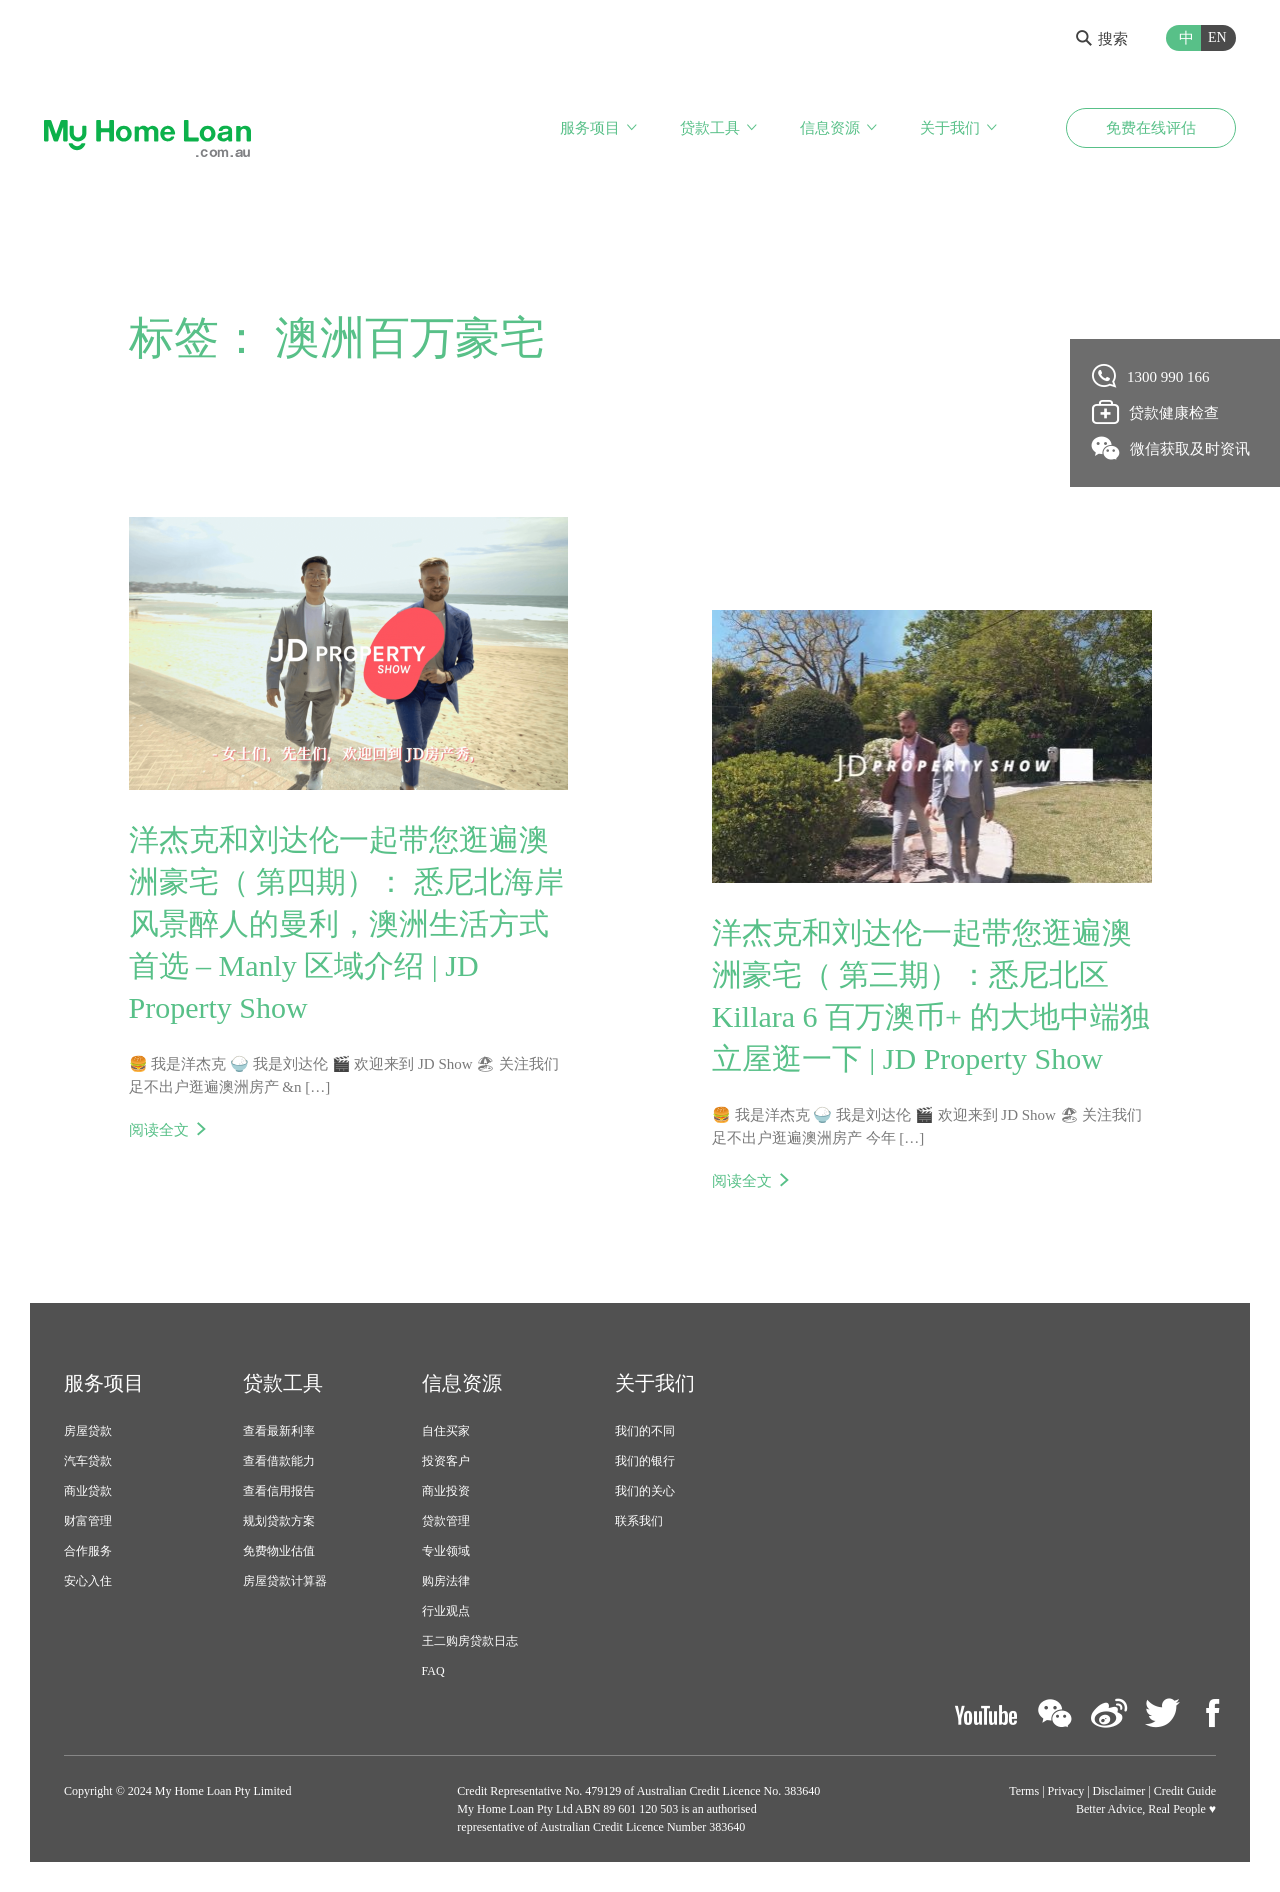 The height and width of the screenshot is (1892, 1280). What do you see at coordinates (446, 1551) in the screenshot?
I see `专业领域` at bounding box center [446, 1551].